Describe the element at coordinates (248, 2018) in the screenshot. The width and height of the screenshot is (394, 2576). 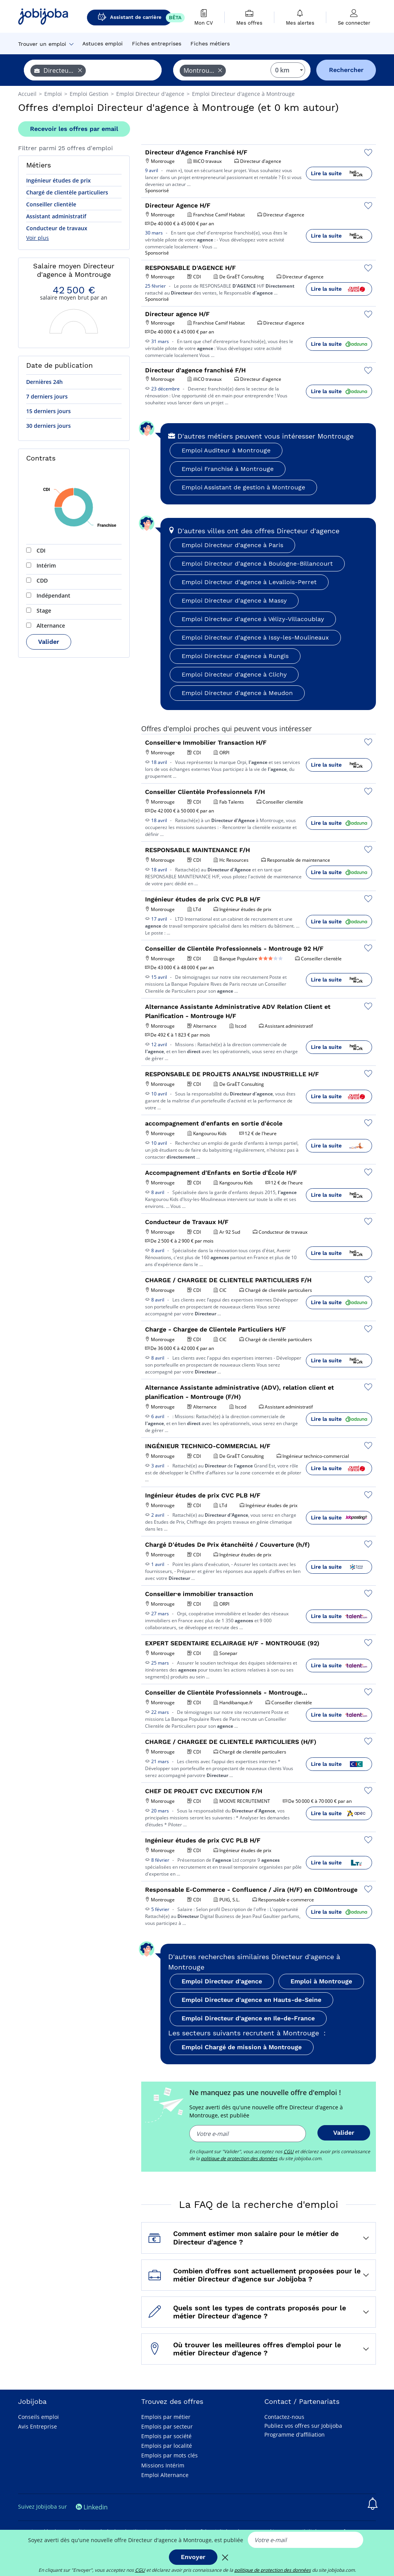
I see `Emploi Directeur d'agence en Ile-de-France` at that location.